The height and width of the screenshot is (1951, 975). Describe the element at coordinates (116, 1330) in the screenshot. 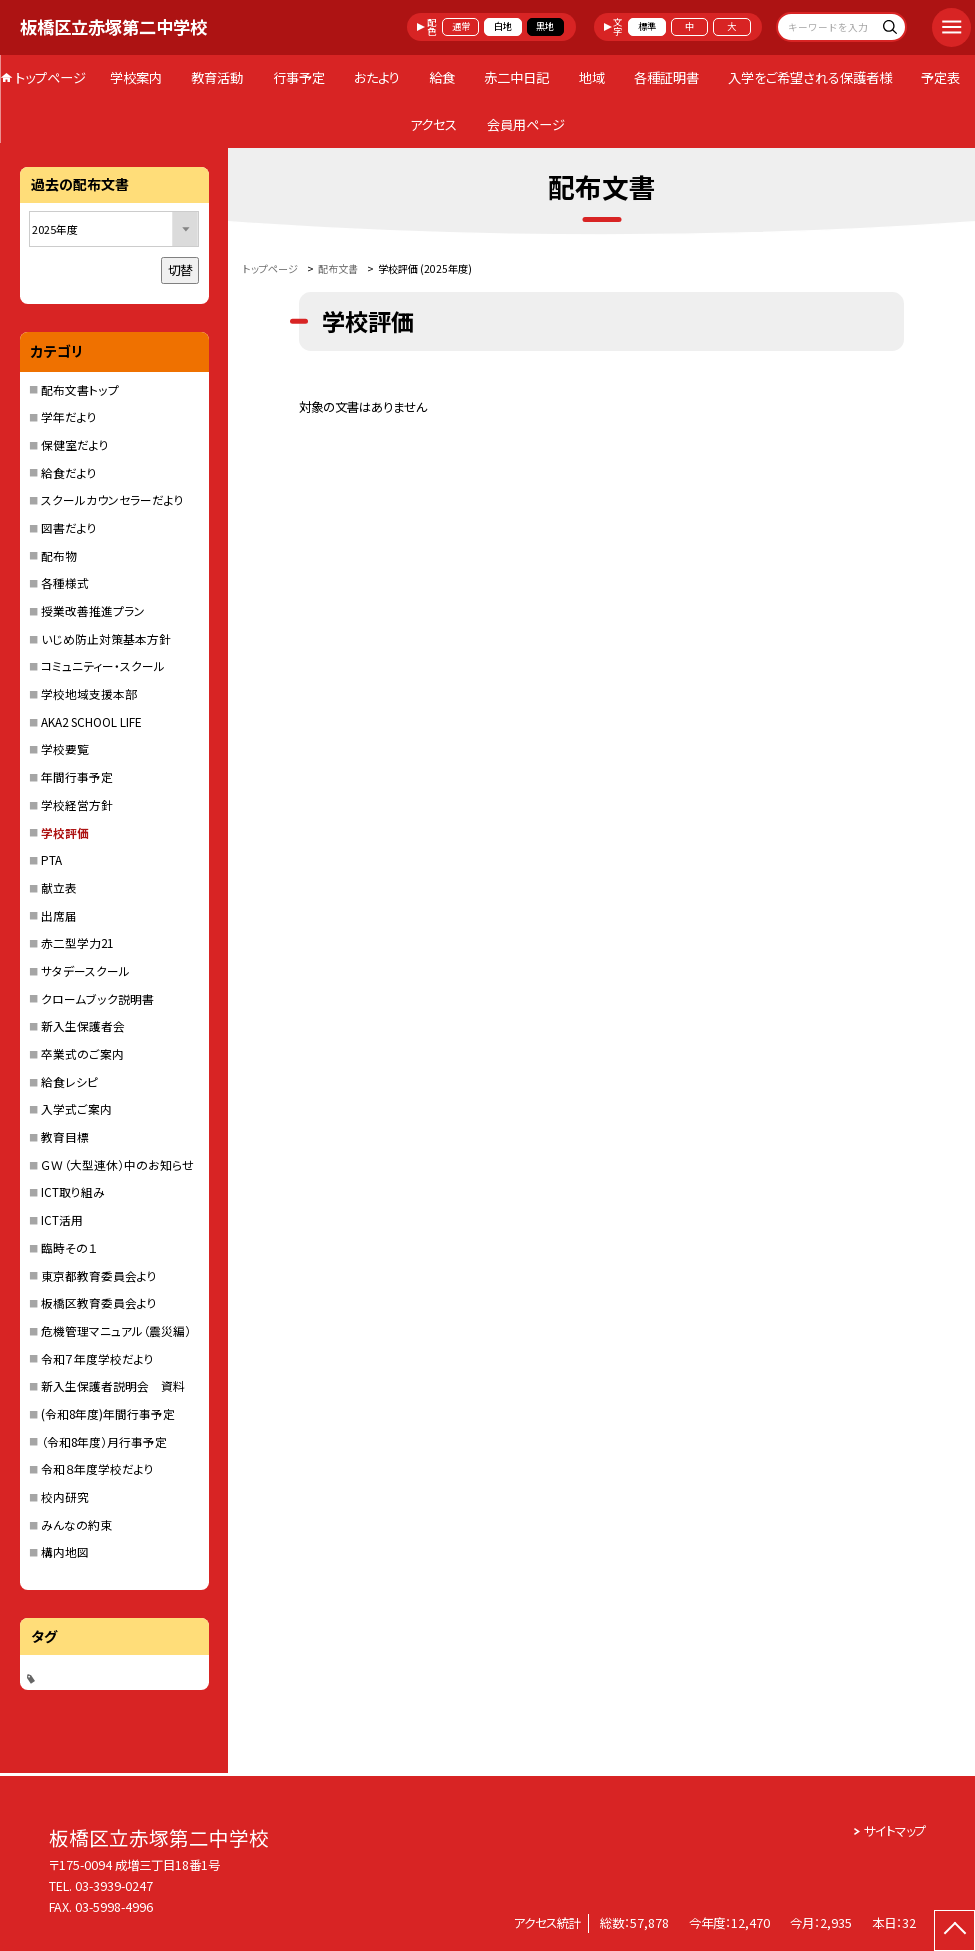

I see `危機管理マニュアル（震災編）` at that location.